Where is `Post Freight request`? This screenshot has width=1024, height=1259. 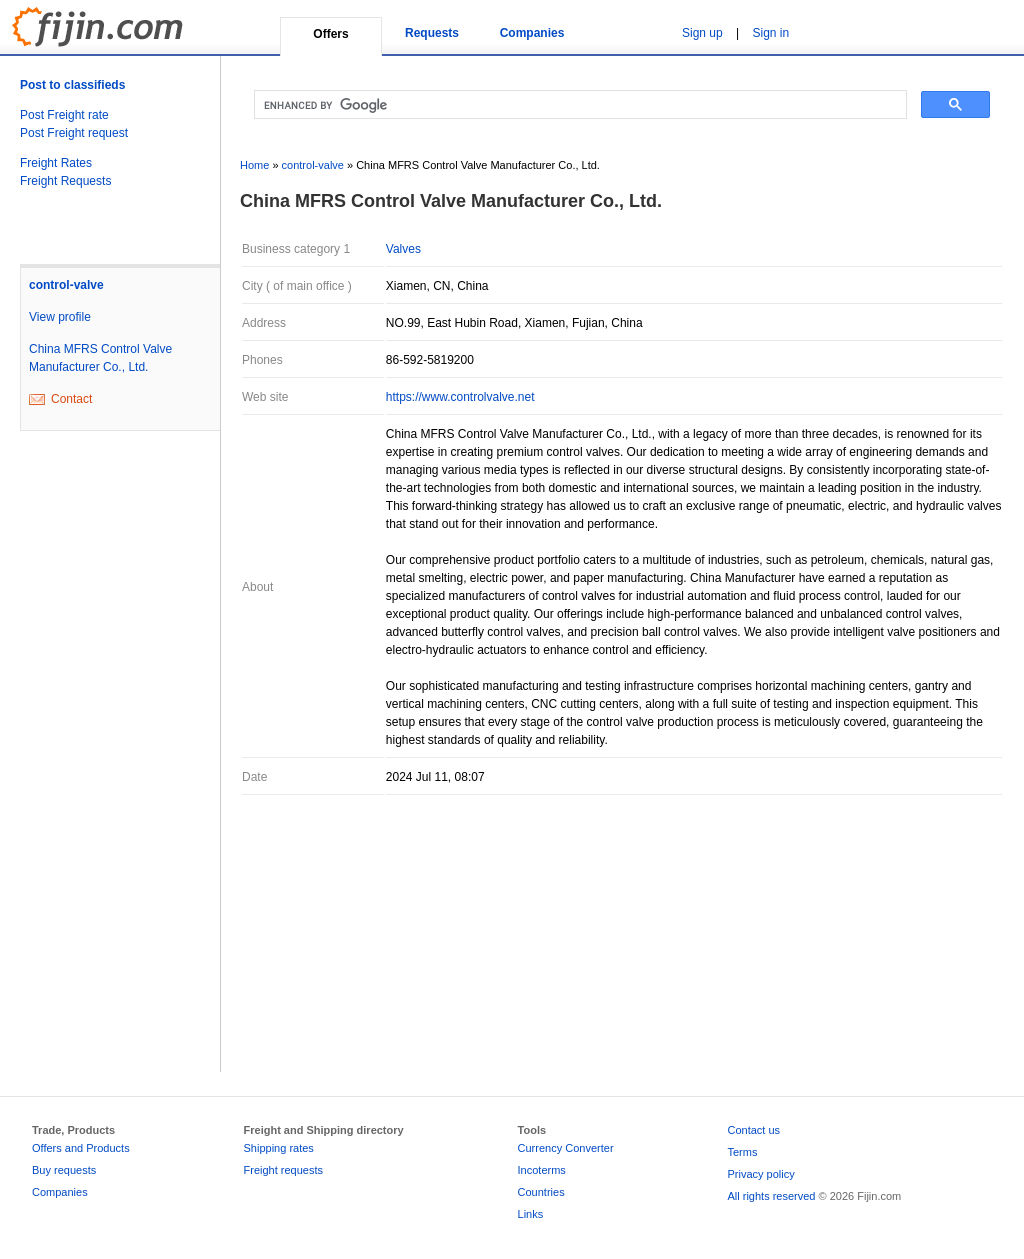
Post Freight request is located at coordinates (74, 133).